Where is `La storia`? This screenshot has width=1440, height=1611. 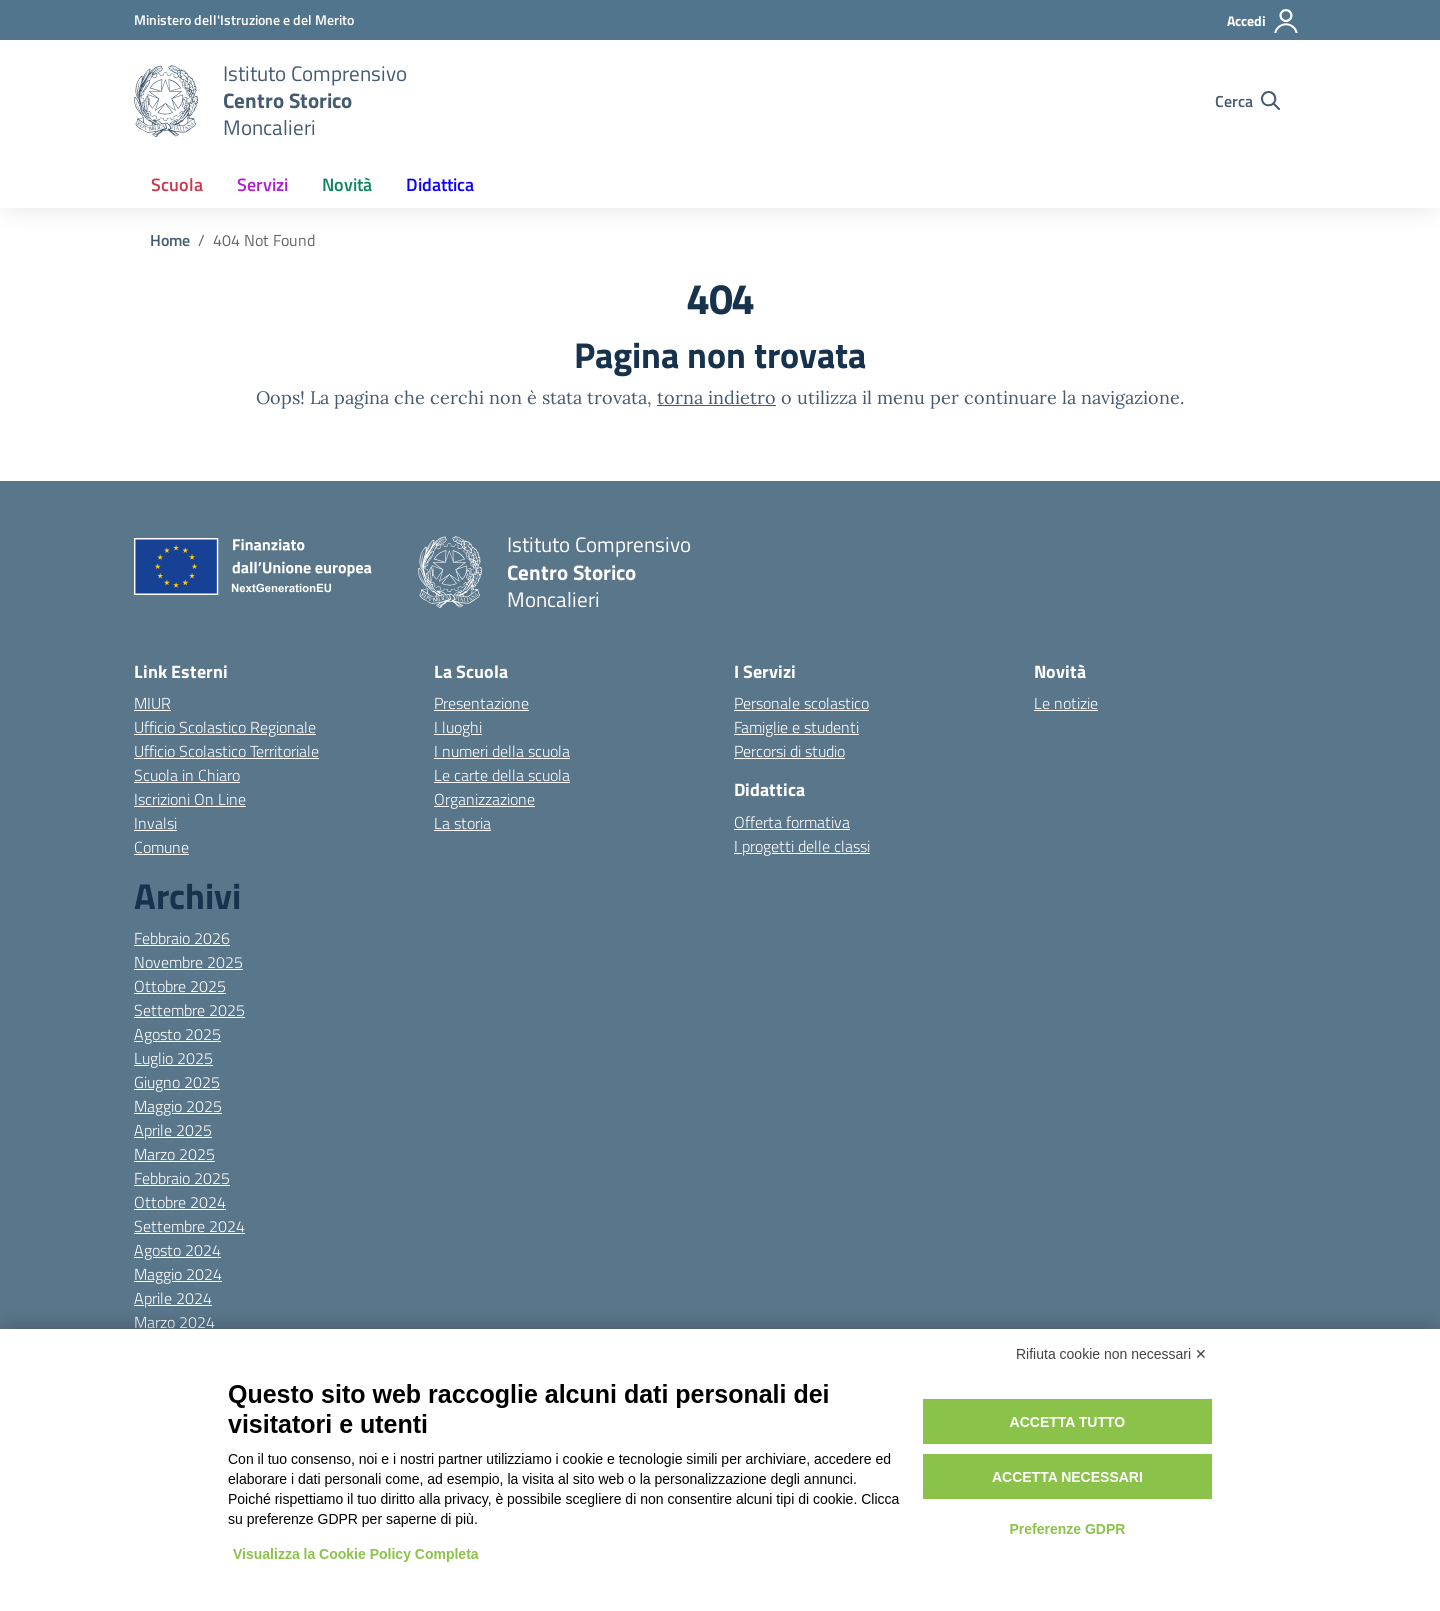
La storia is located at coordinates (462, 823).